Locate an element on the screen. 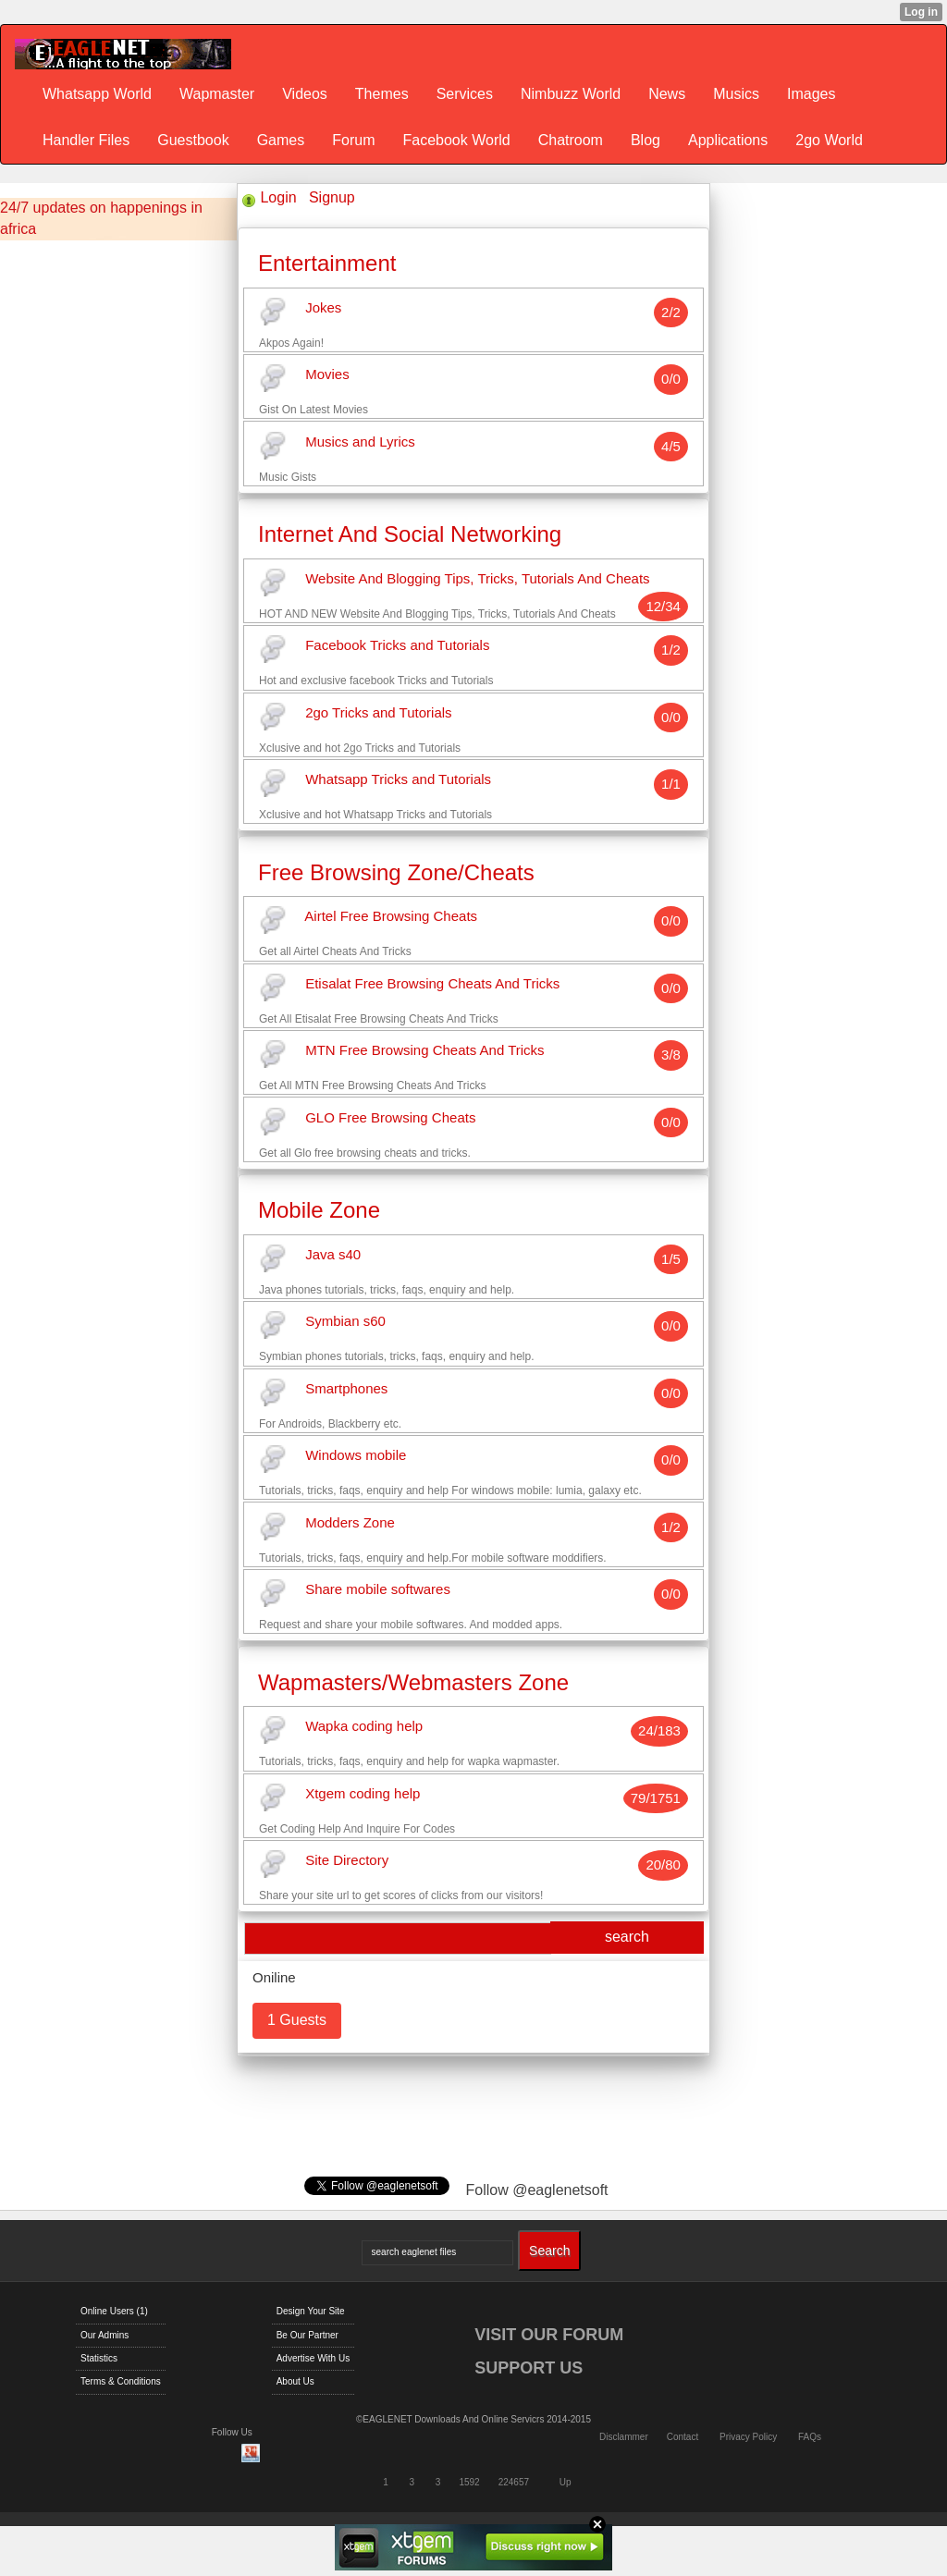 The height and width of the screenshot is (2576, 947). Java s40 is located at coordinates (333, 1254).